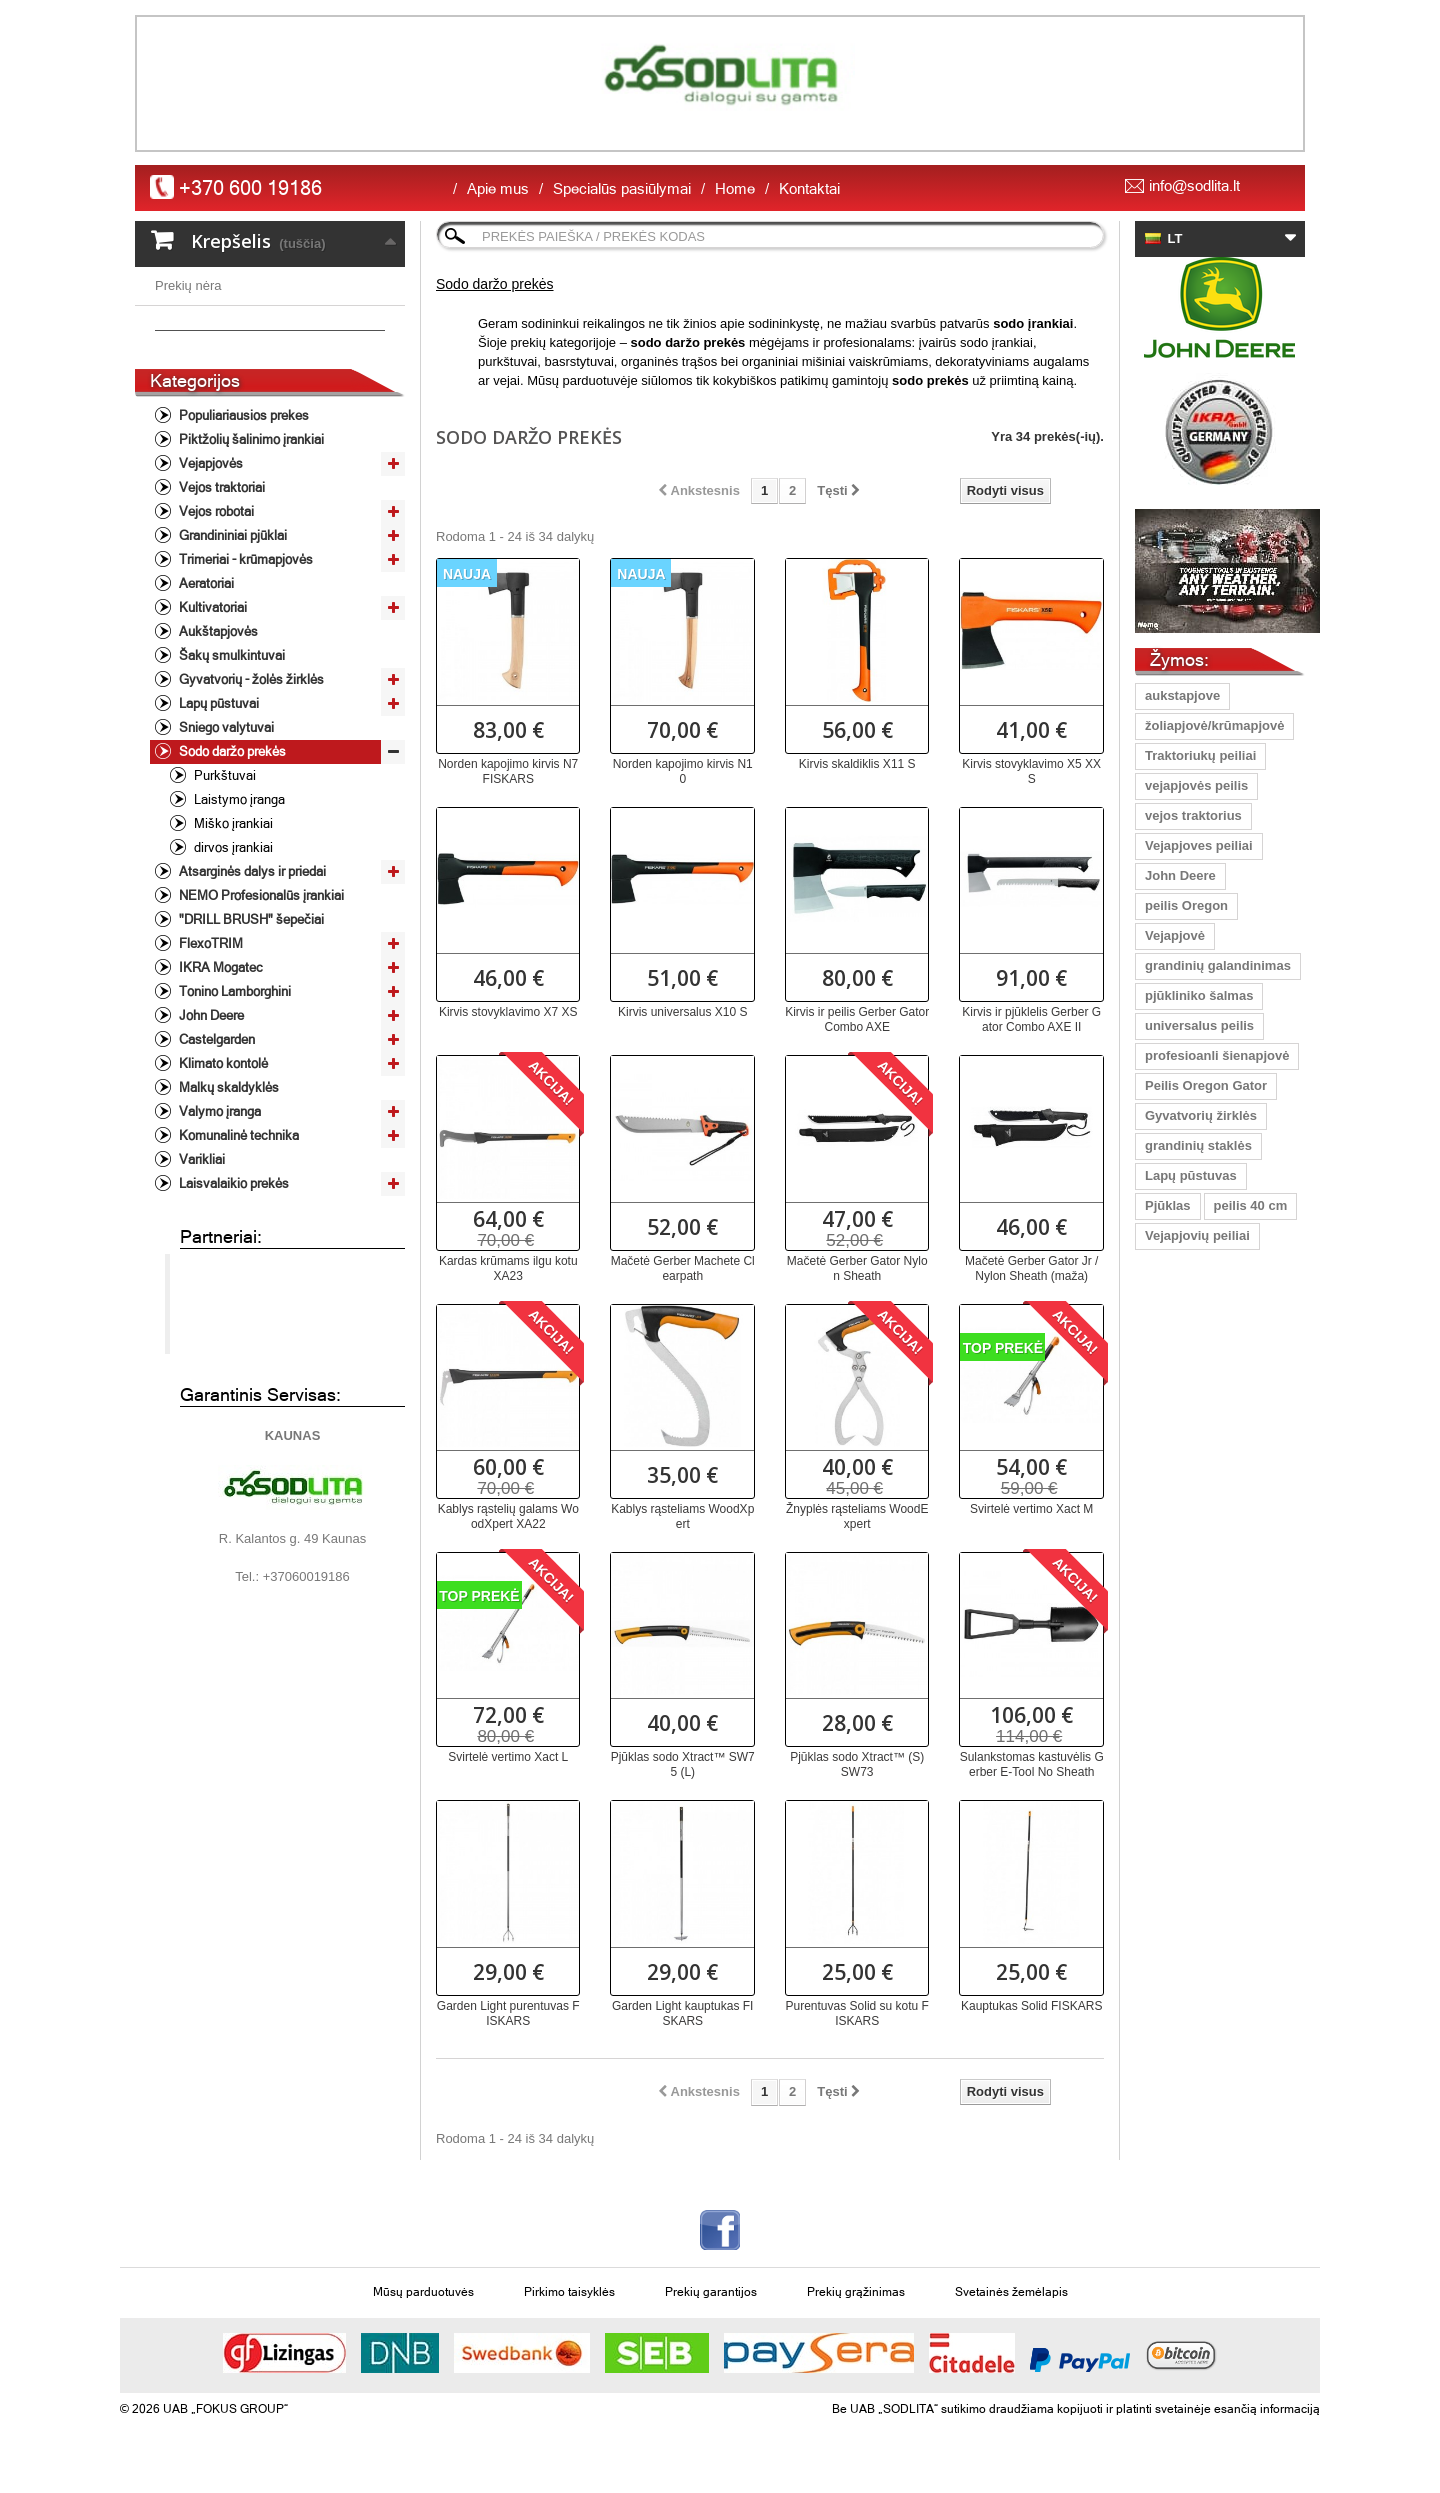 The image size is (1440, 2493). I want to click on Aeratoriai, so click(205, 702).